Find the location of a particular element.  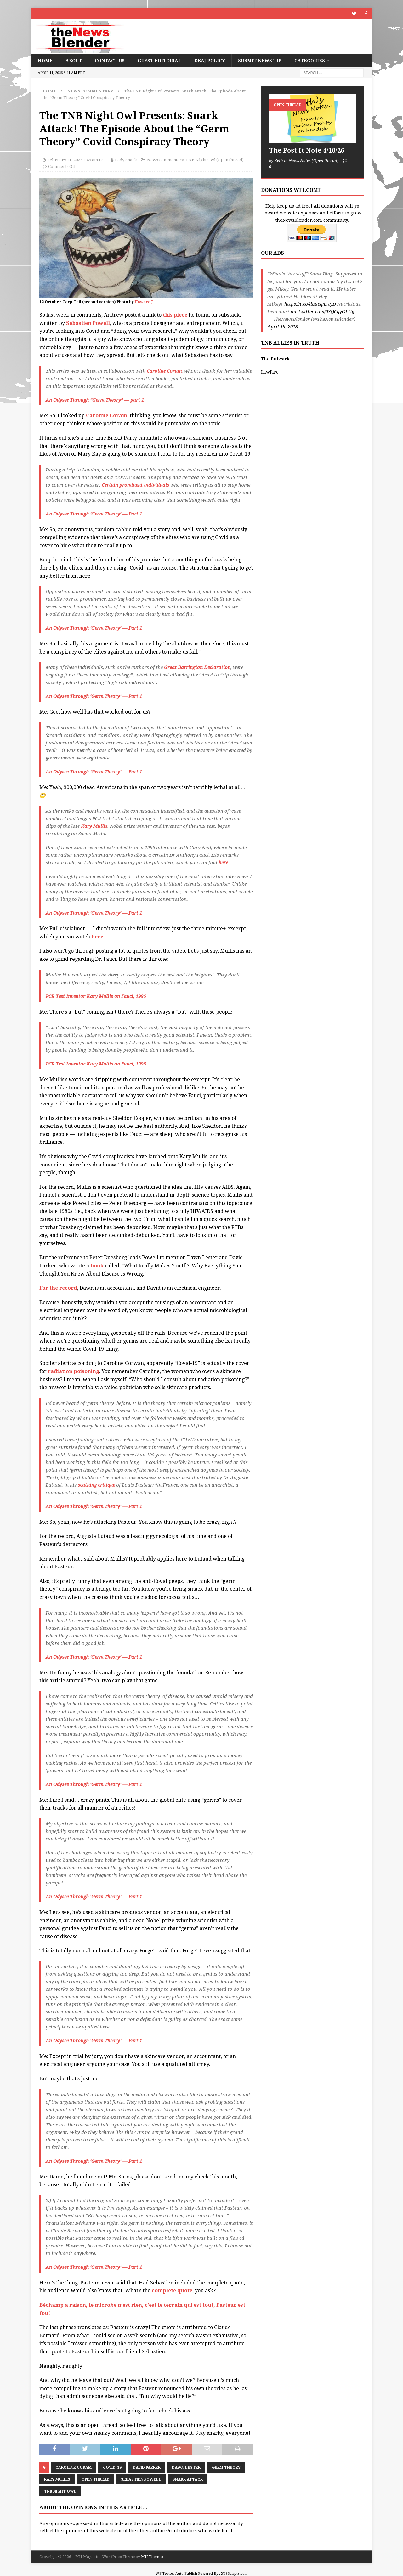

https://t.co/d8RcqnFtyD is located at coordinates (310, 303).